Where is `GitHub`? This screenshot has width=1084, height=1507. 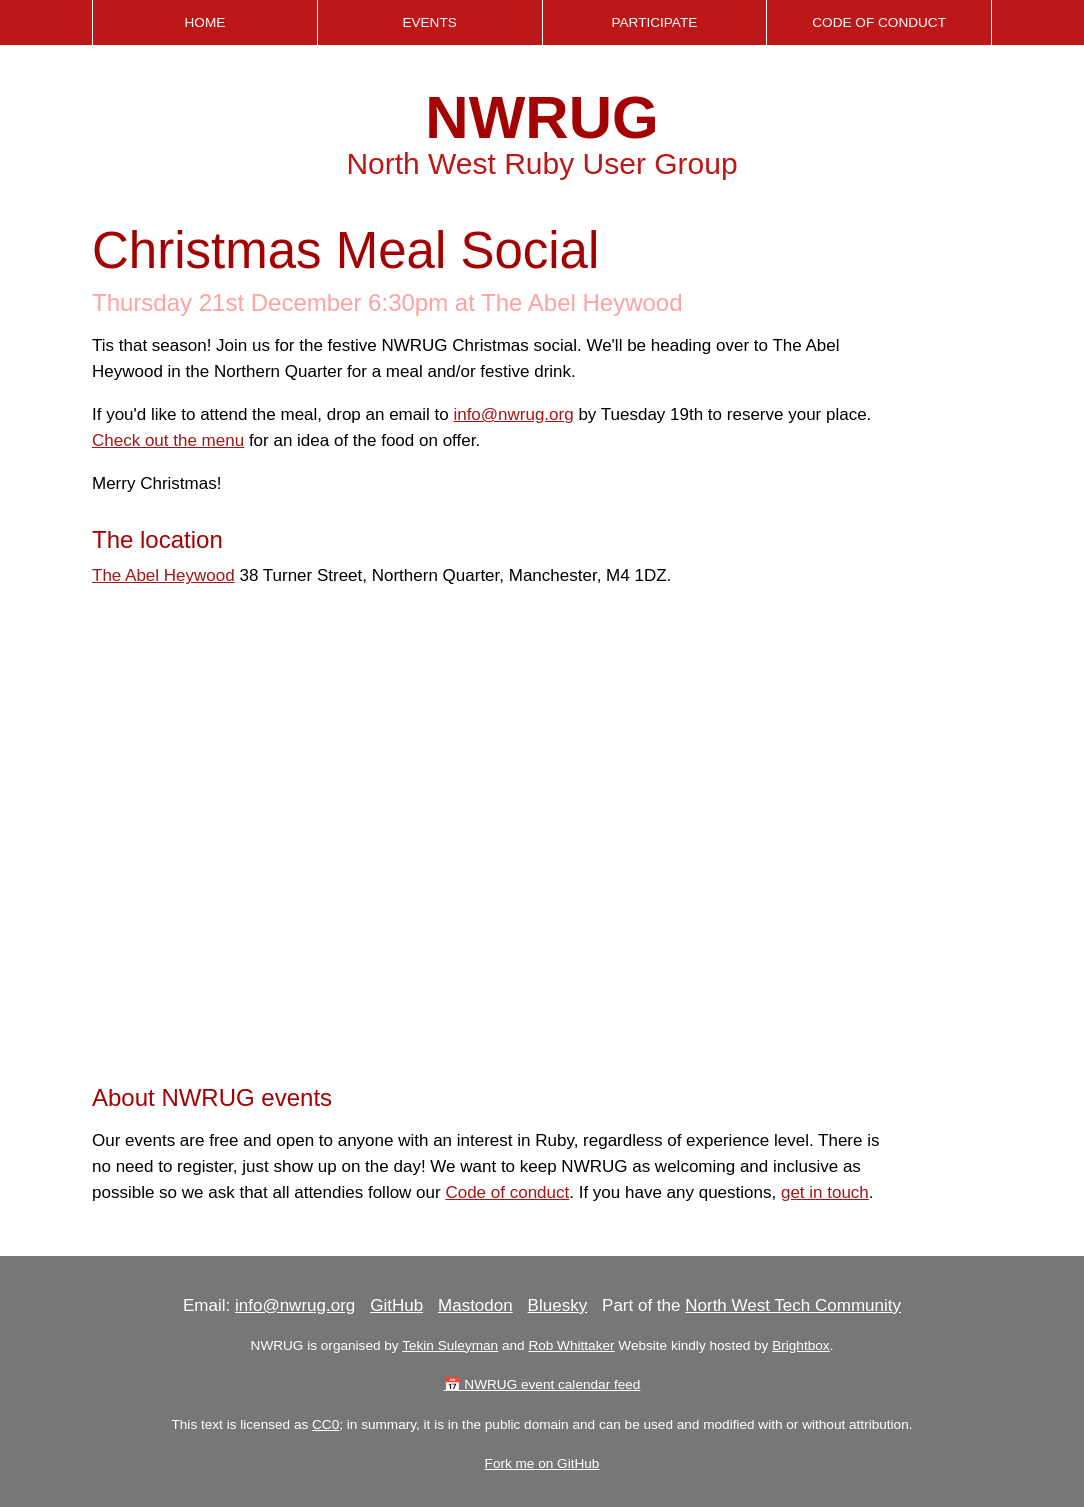
GitHub is located at coordinates (396, 1305).